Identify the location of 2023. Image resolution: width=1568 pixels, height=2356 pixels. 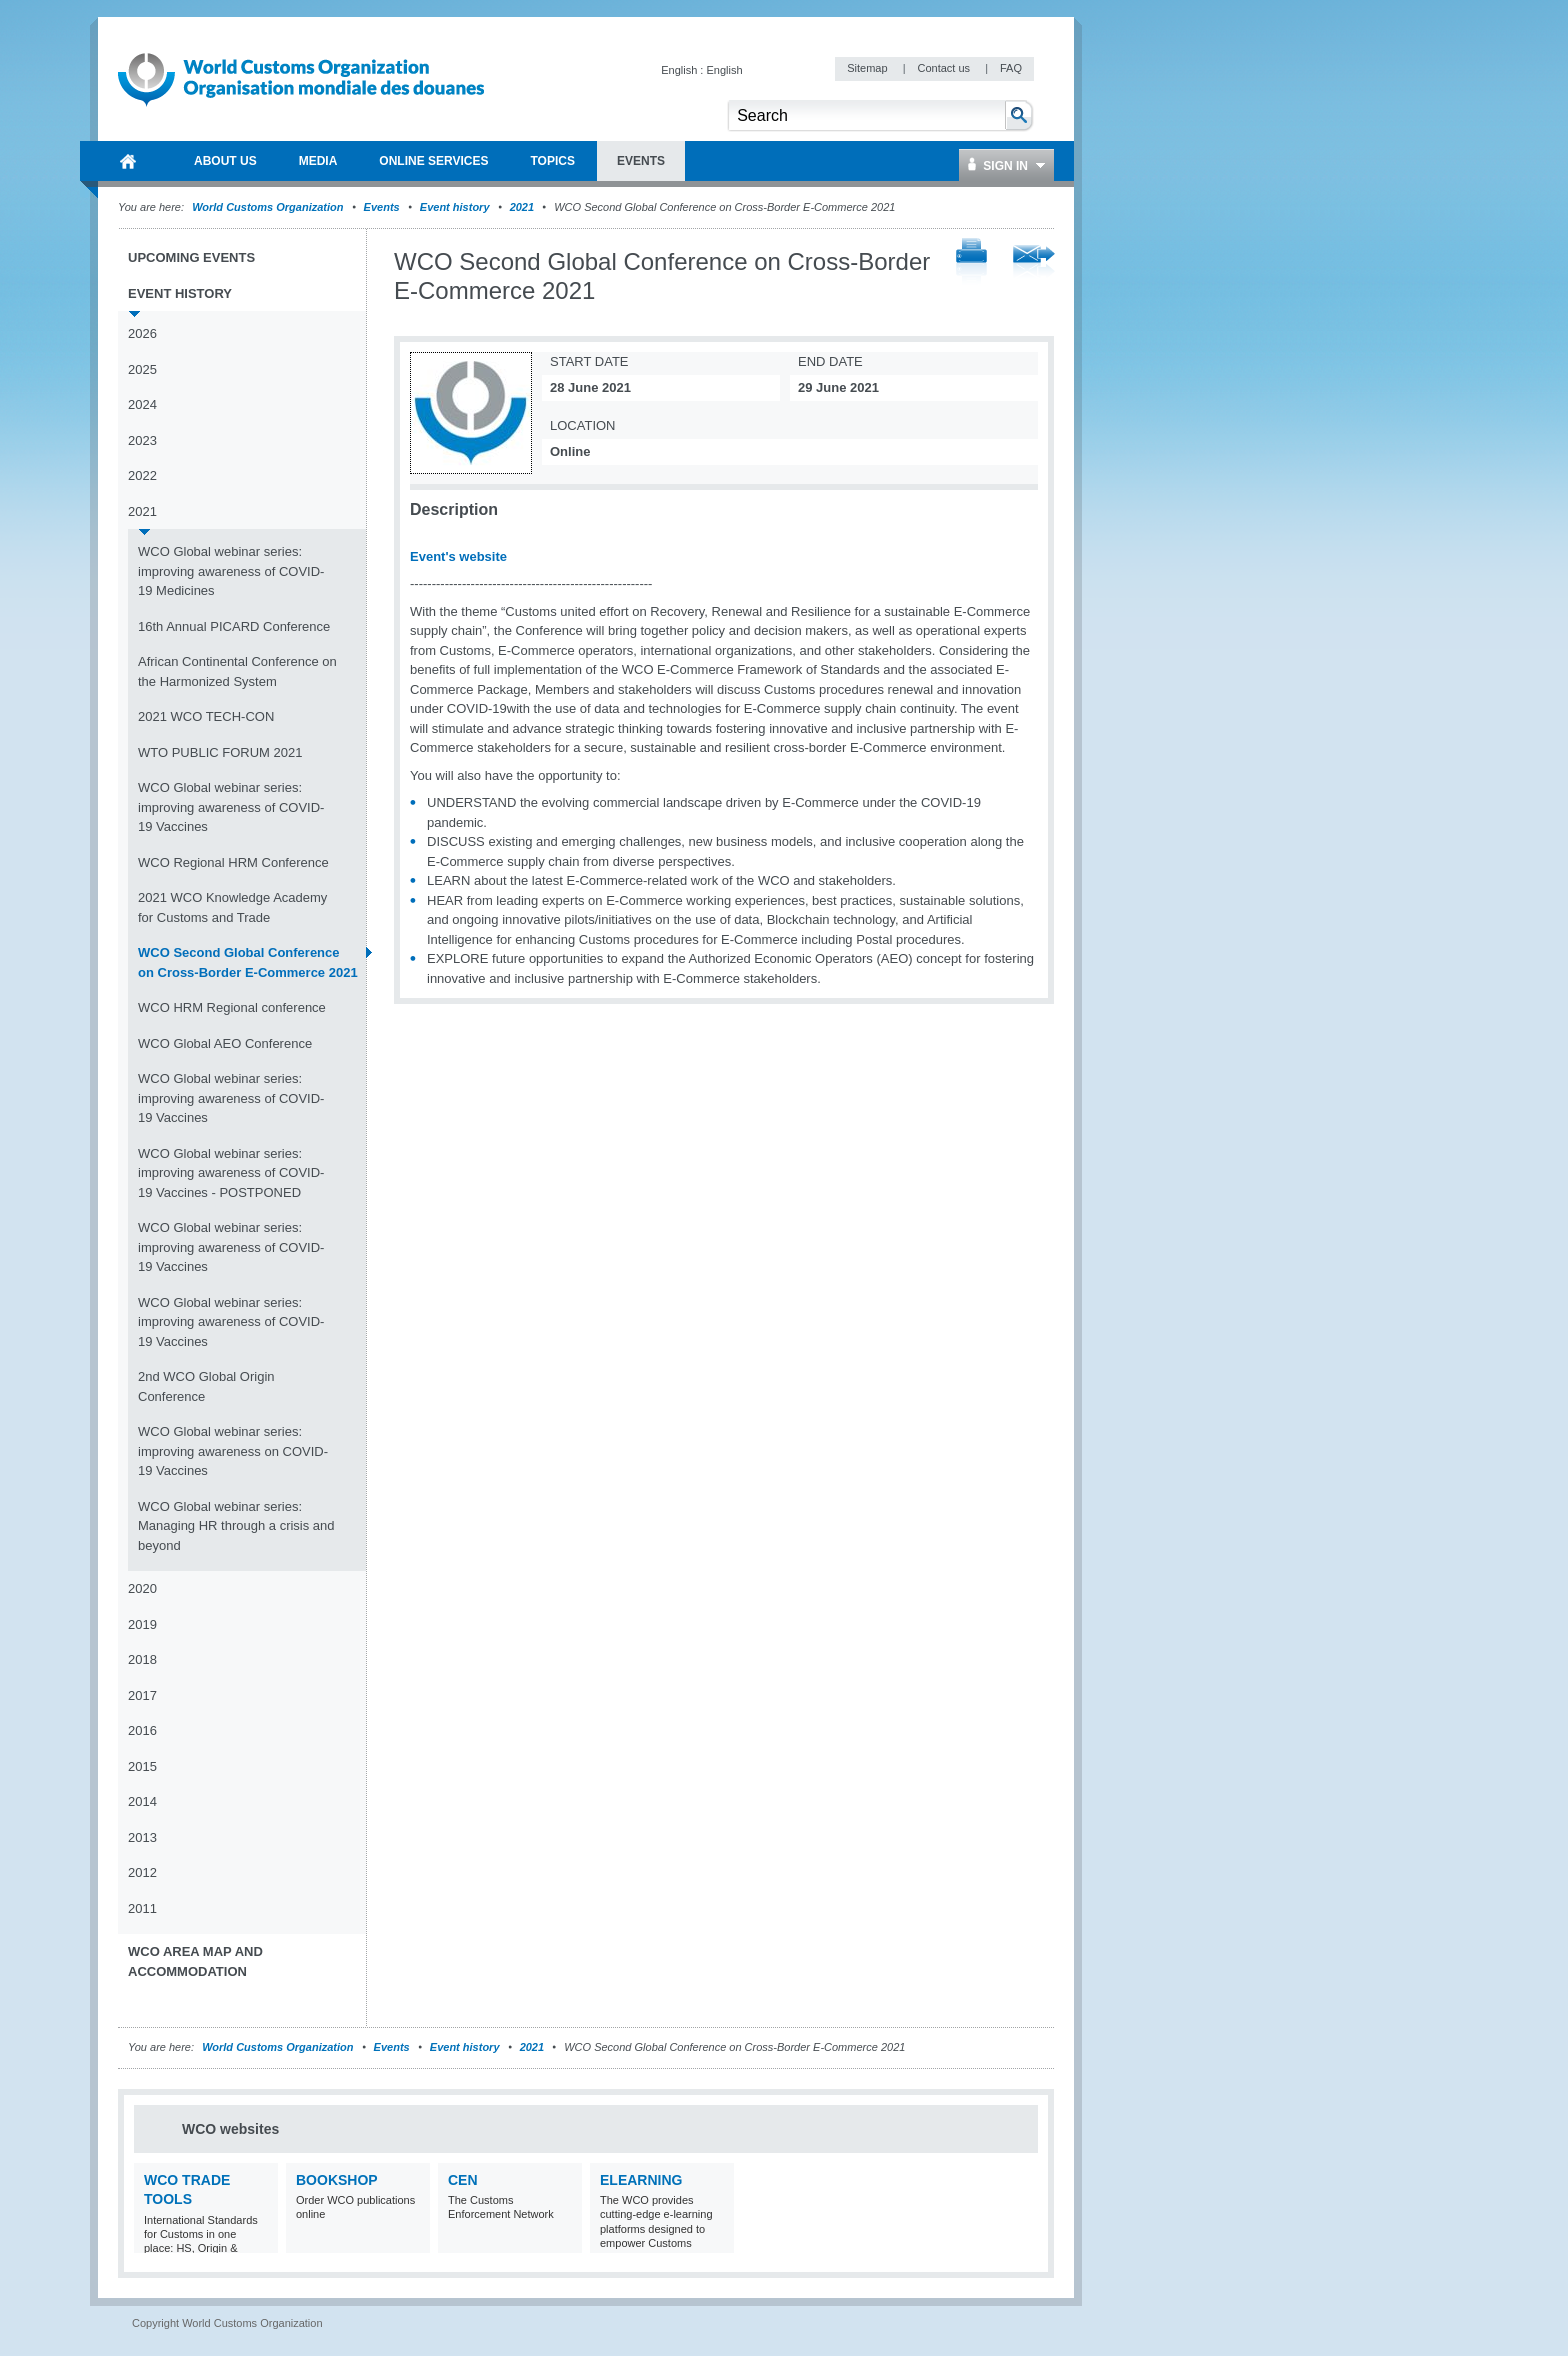
(142, 440).